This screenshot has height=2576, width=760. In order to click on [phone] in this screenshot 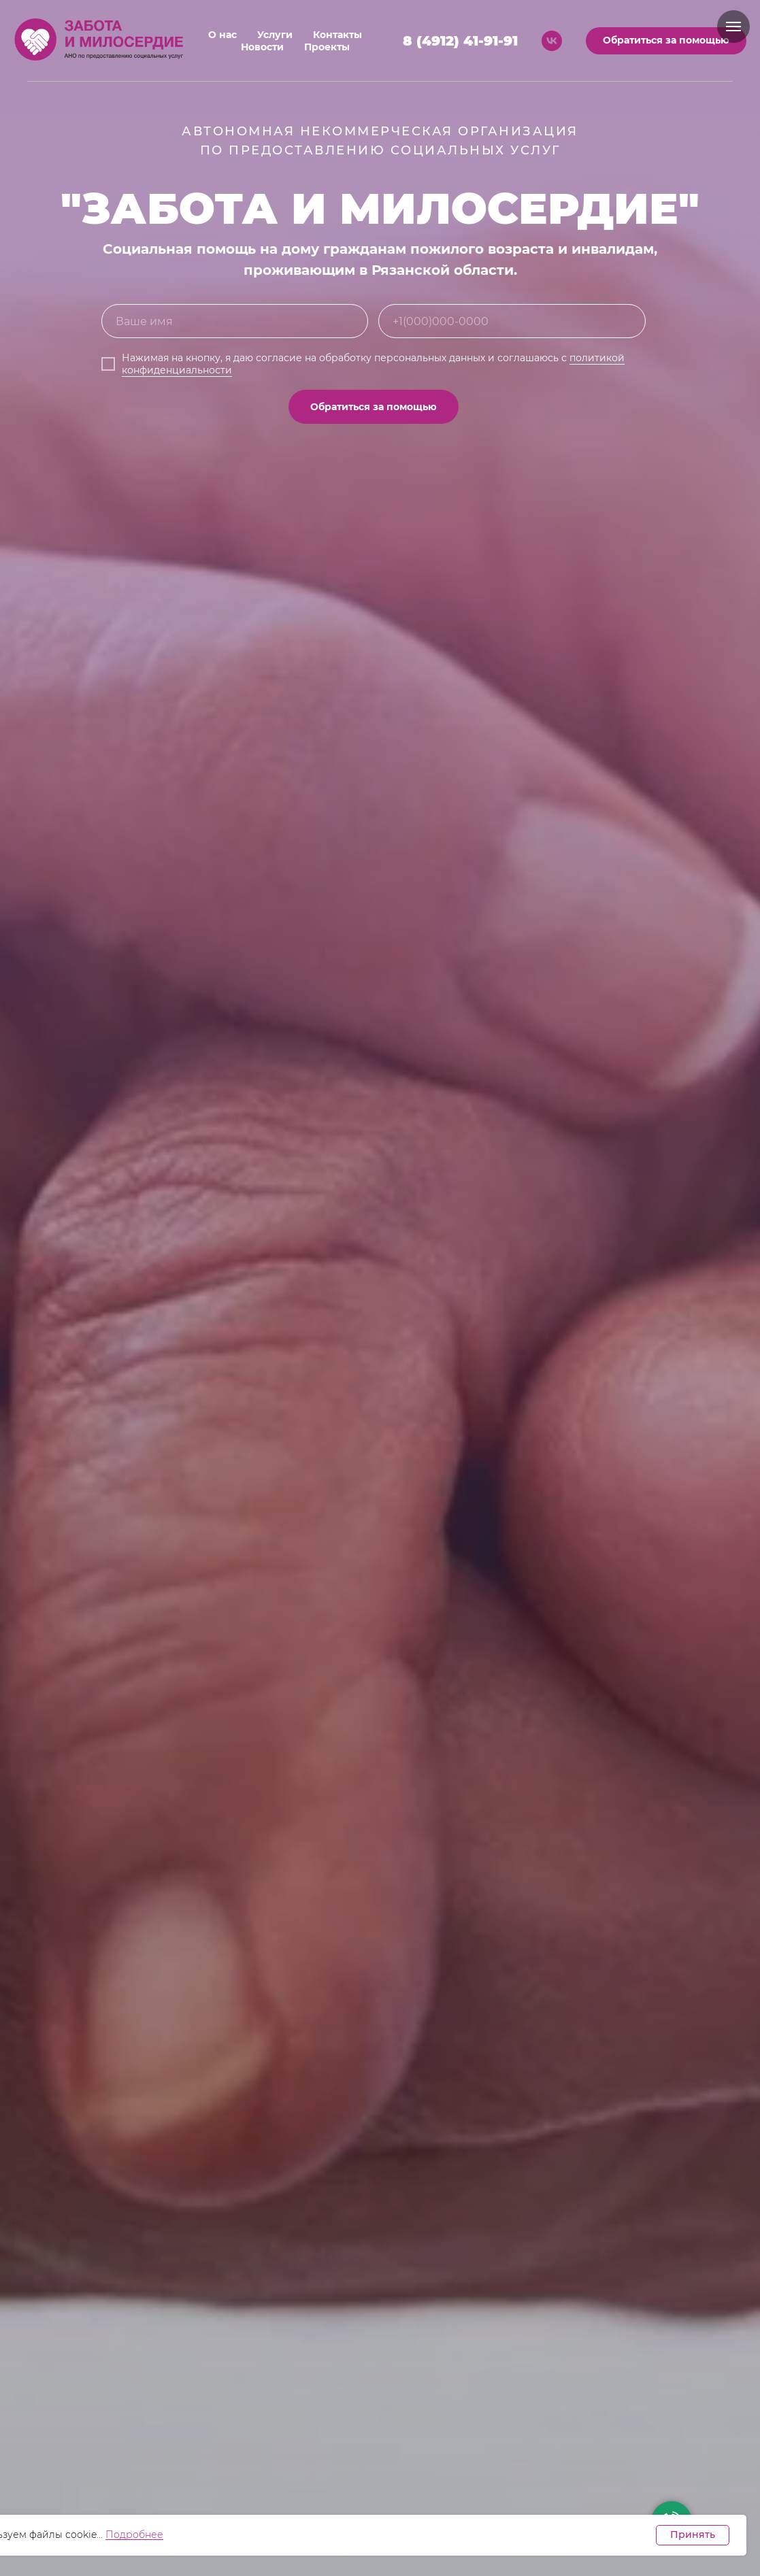, I will do `click(512, 321)`.